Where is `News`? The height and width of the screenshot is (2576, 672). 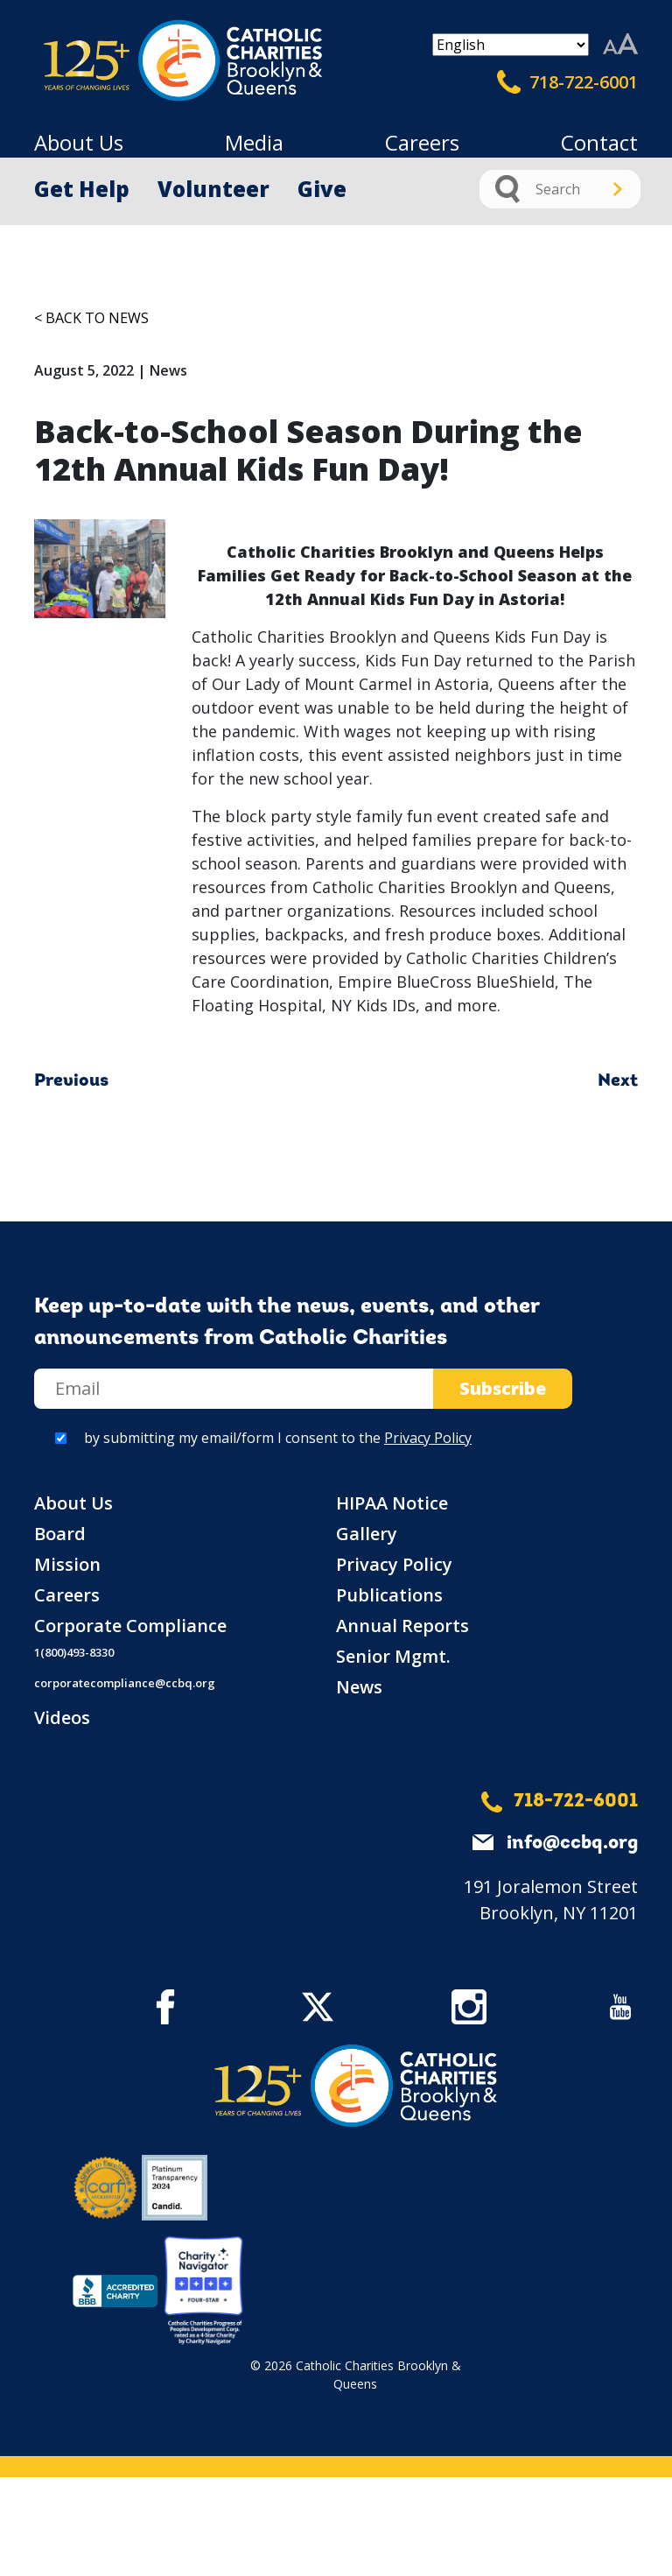 News is located at coordinates (359, 1687).